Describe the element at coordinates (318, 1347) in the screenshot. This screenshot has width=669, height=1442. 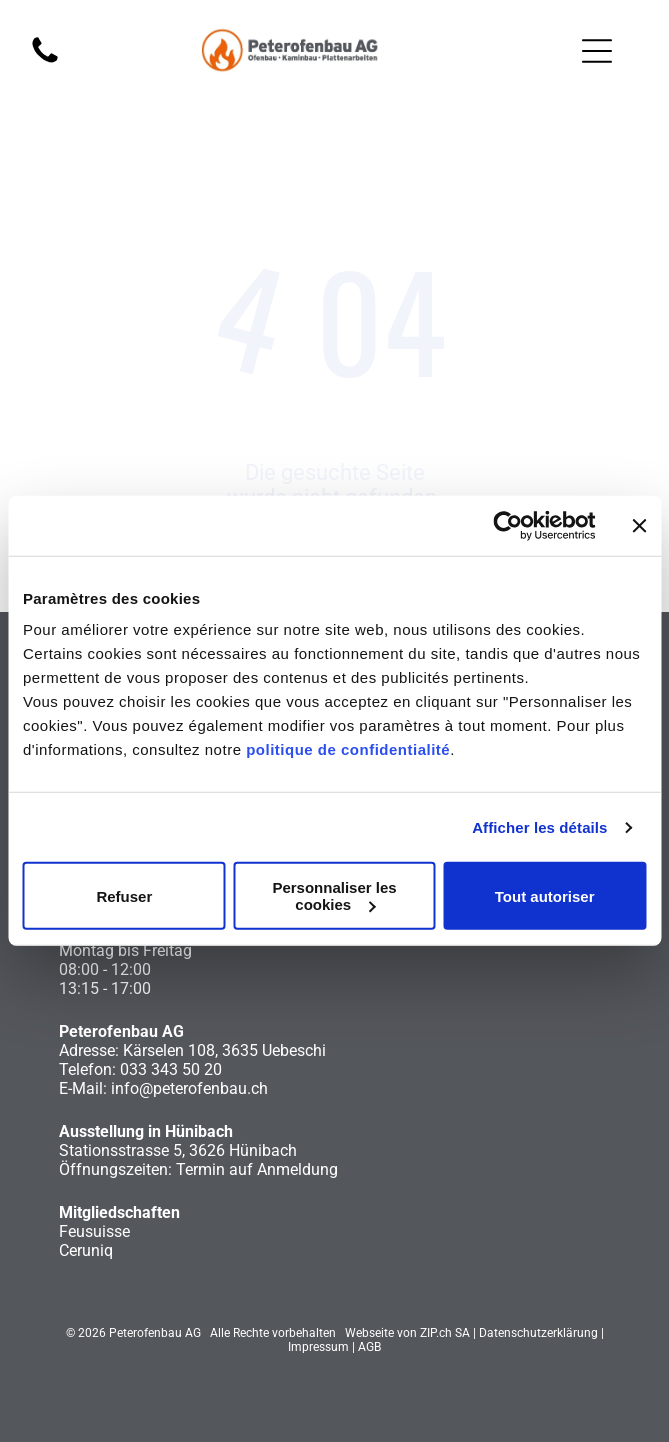
I see `Impressum` at that location.